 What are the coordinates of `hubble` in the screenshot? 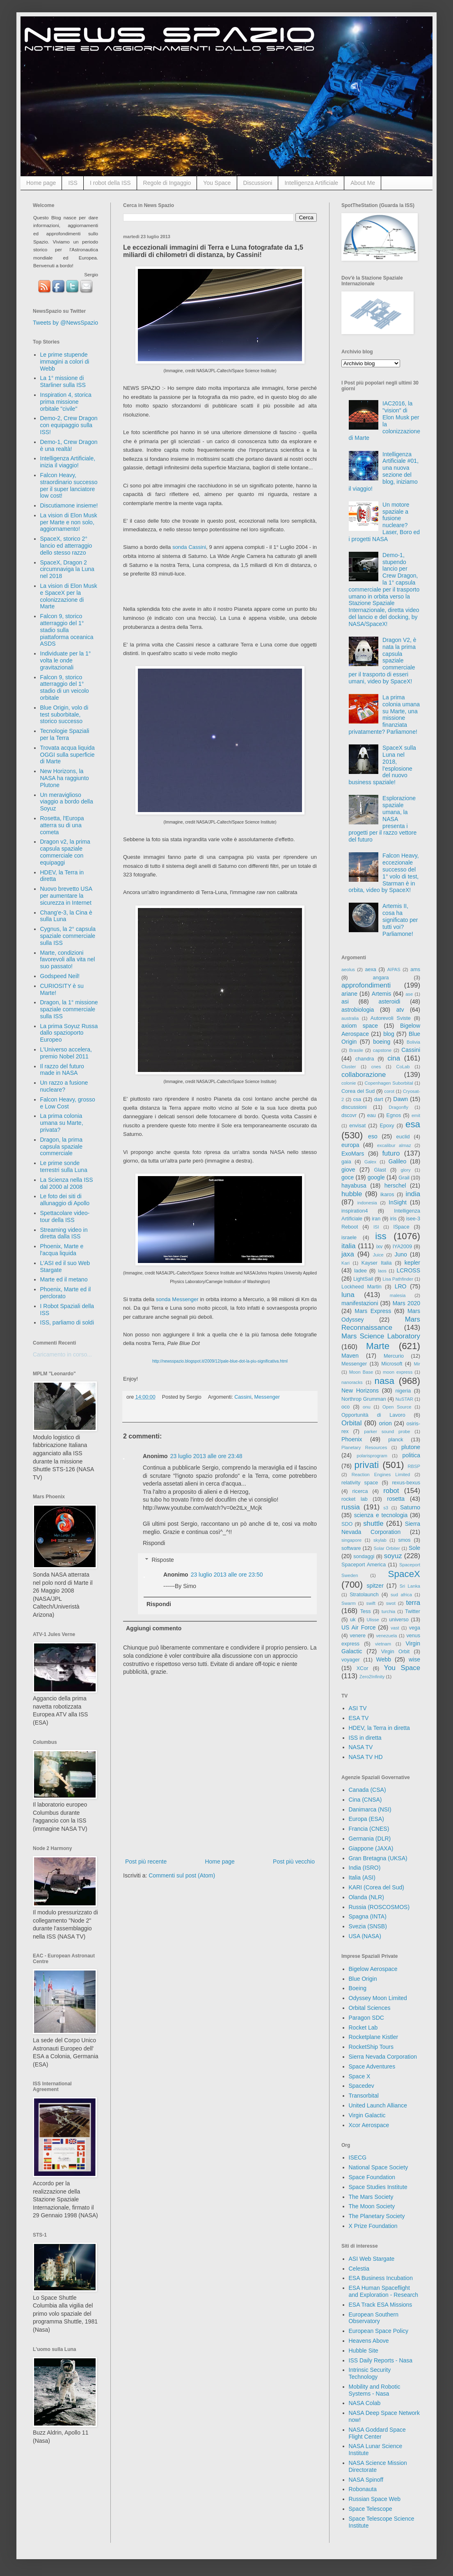 It's located at (351, 1194).